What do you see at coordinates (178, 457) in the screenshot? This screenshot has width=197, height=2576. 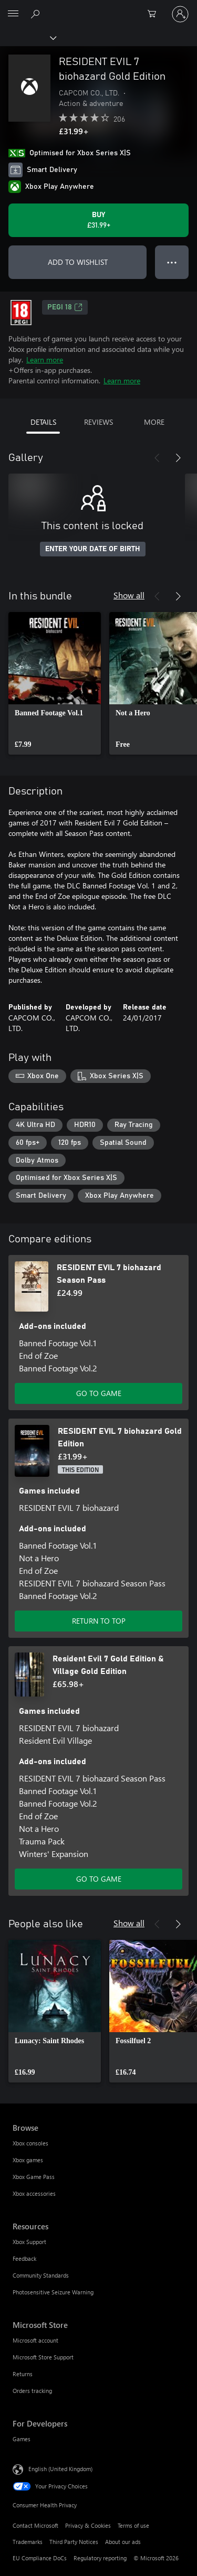 I see `[Next]` at bounding box center [178, 457].